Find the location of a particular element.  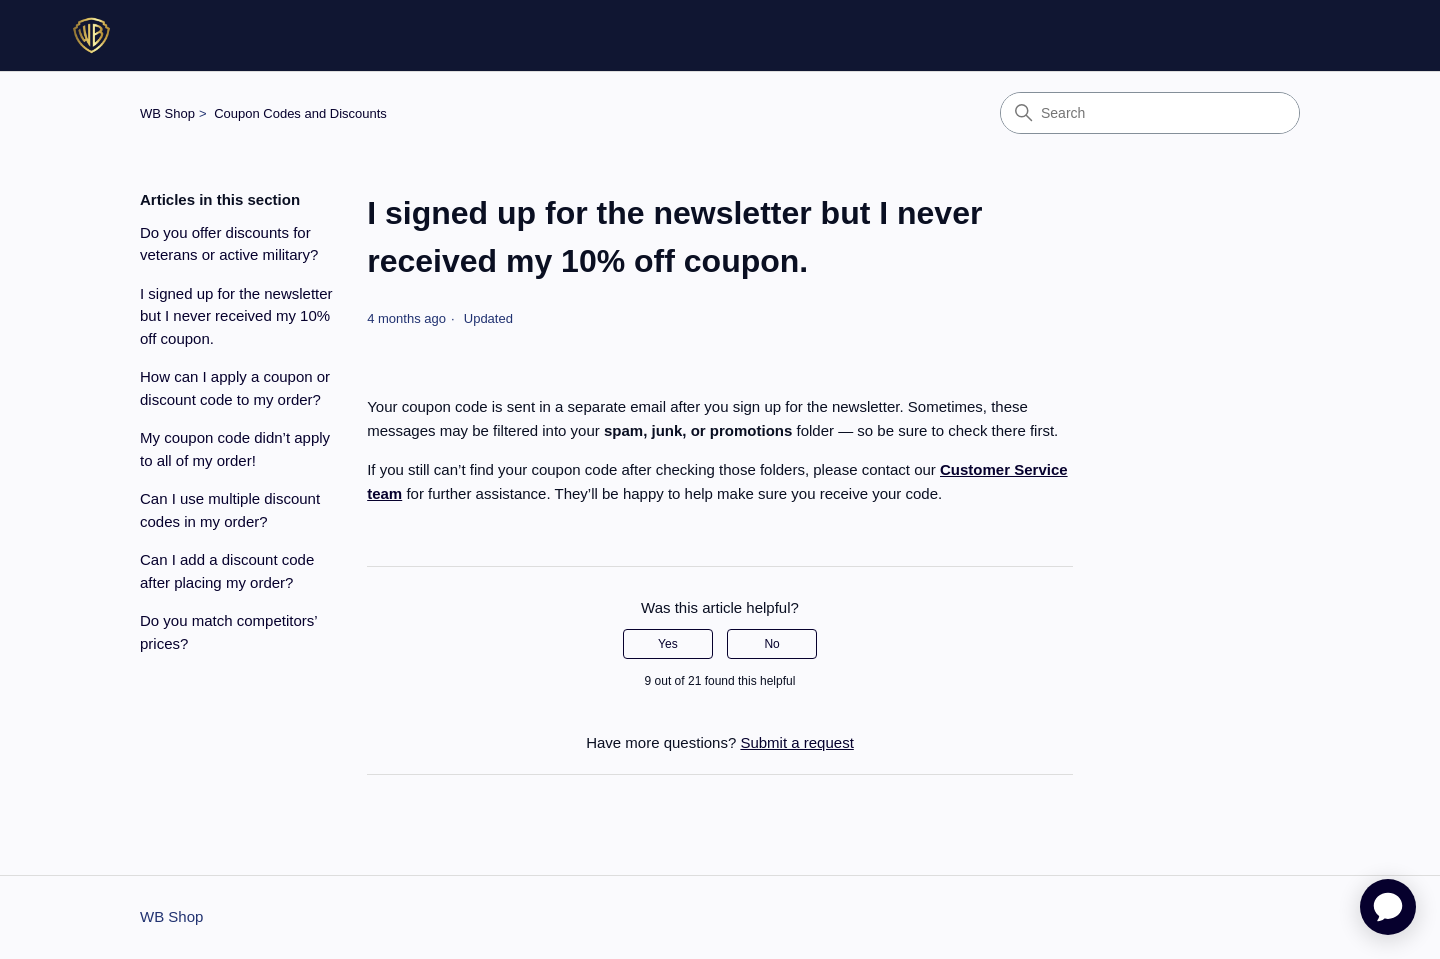

My coupon code didn’t apply to all of my order! is located at coordinates (235, 449).